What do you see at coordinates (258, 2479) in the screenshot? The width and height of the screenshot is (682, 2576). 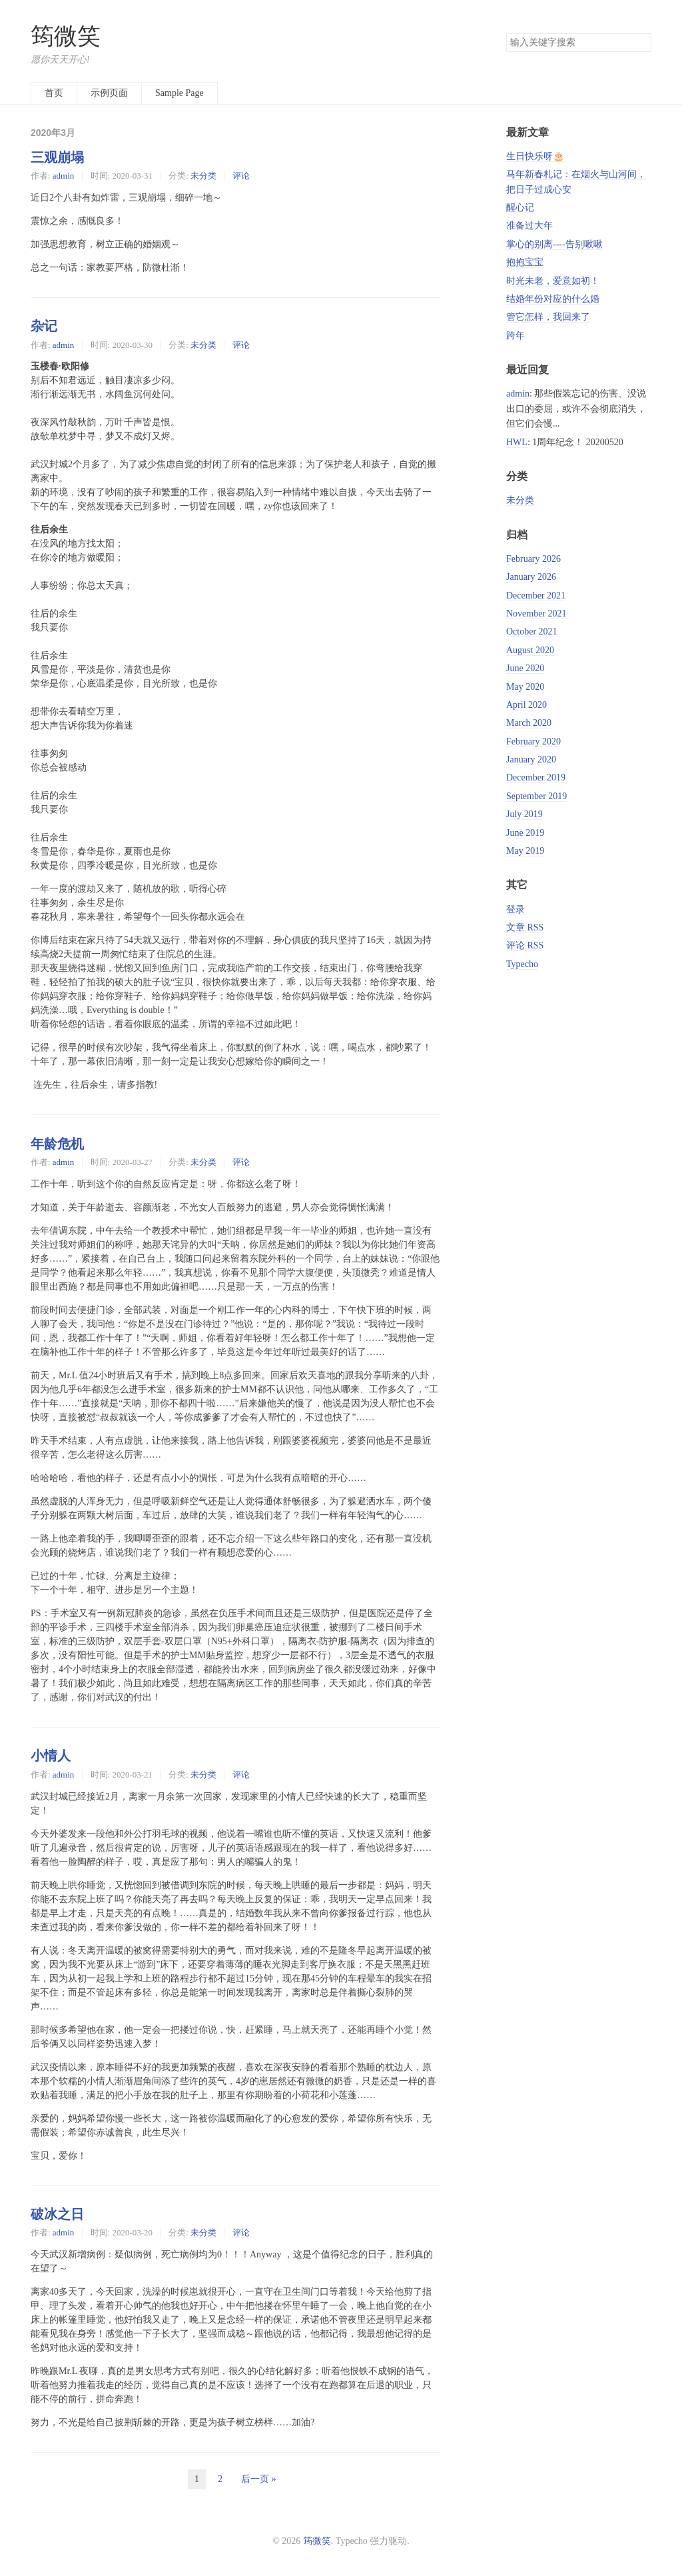 I see `后一页 »` at bounding box center [258, 2479].